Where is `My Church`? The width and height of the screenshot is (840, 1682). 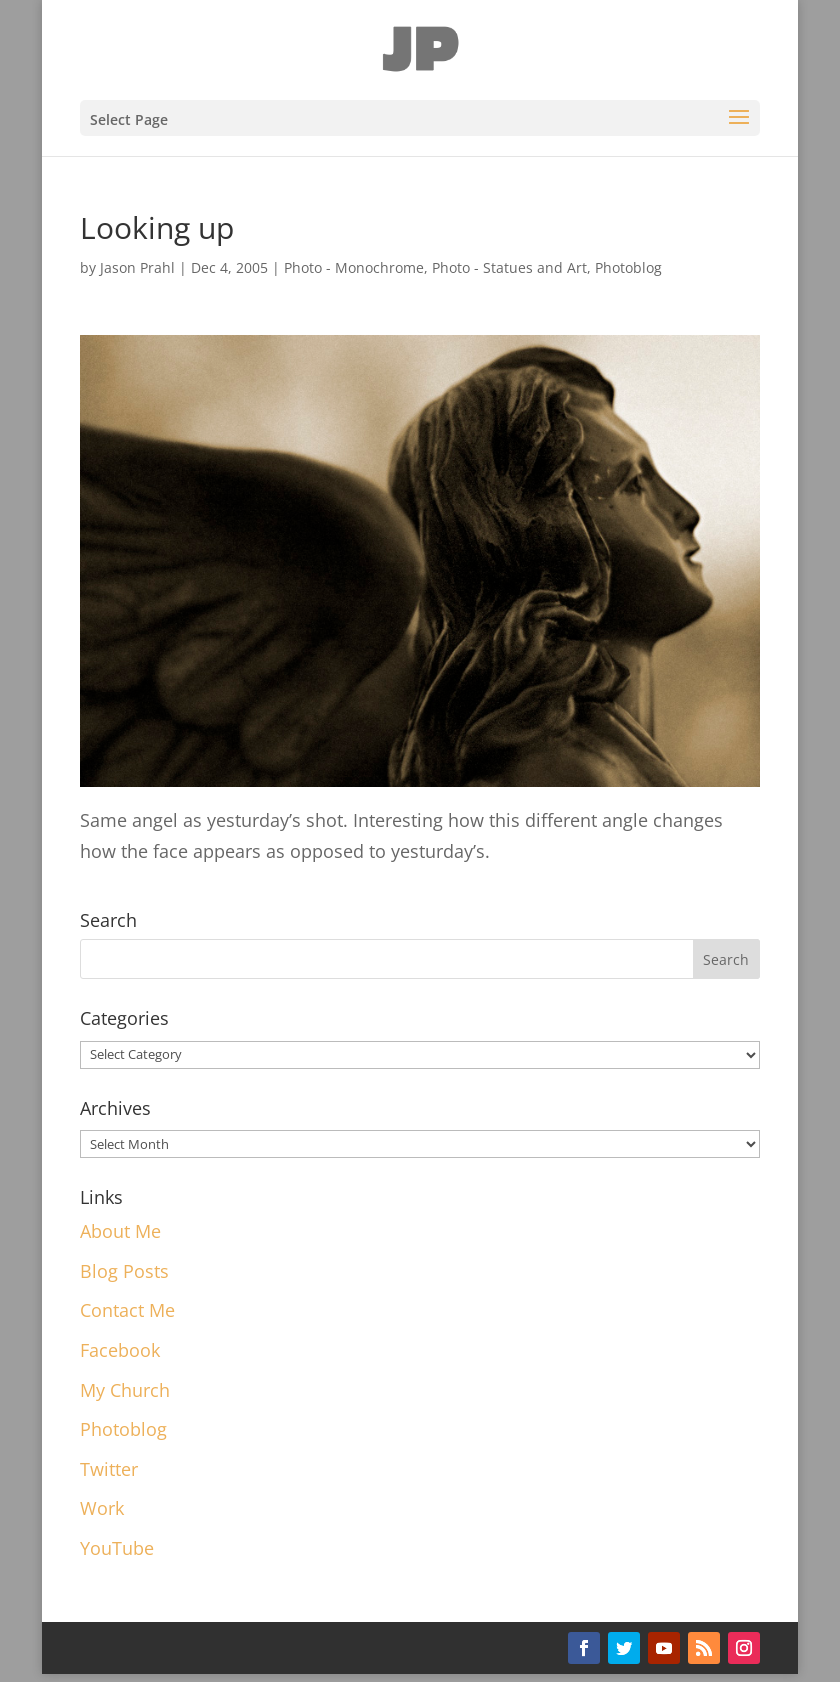
My Church is located at coordinates (125, 1390).